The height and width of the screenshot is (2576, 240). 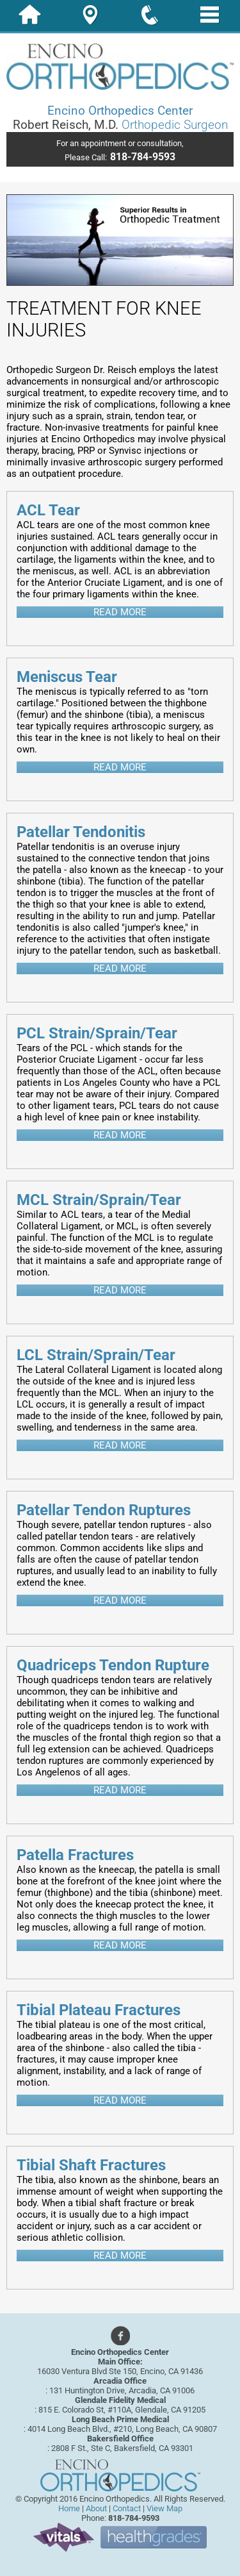 I want to click on About, so click(x=96, y=2508).